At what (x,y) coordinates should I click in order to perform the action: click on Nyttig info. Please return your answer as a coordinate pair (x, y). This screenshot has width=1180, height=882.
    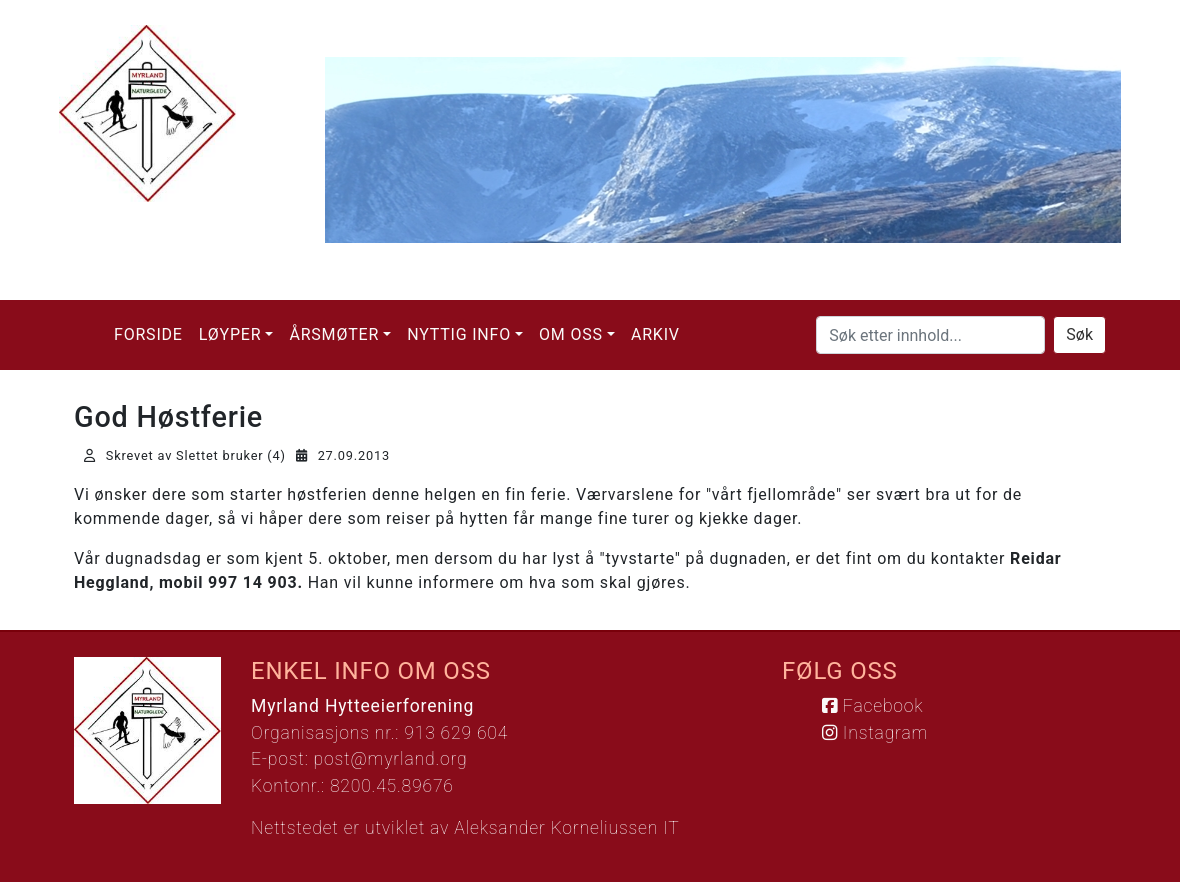
    Looking at the image, I should click on (459, 334).